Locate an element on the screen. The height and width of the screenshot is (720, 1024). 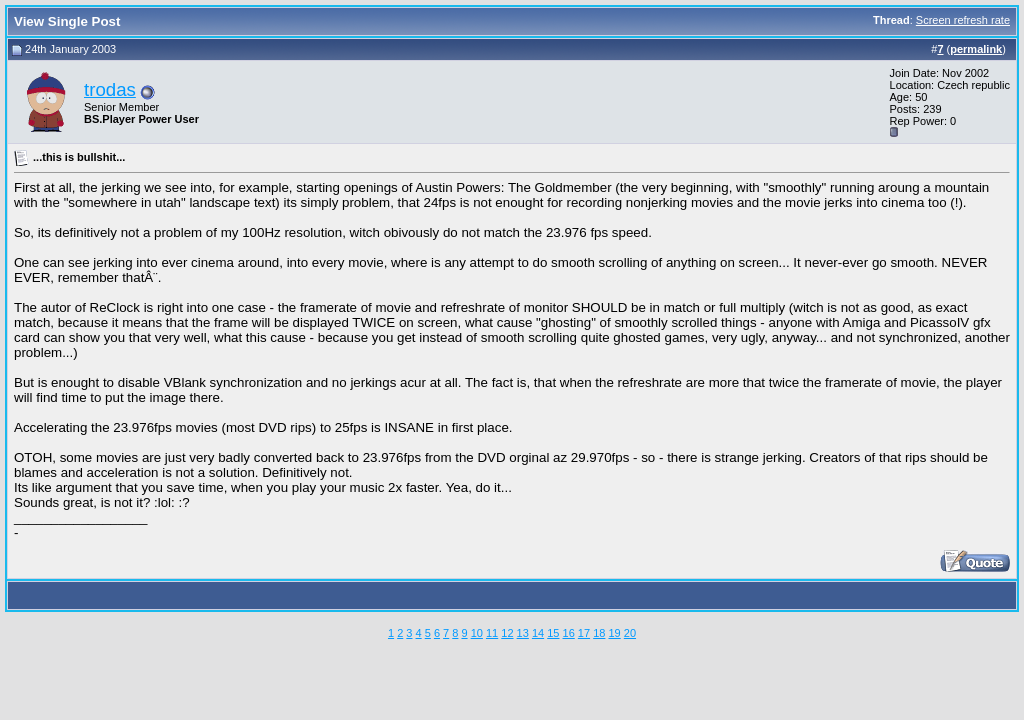
11 is located at coordinates (492, 633).